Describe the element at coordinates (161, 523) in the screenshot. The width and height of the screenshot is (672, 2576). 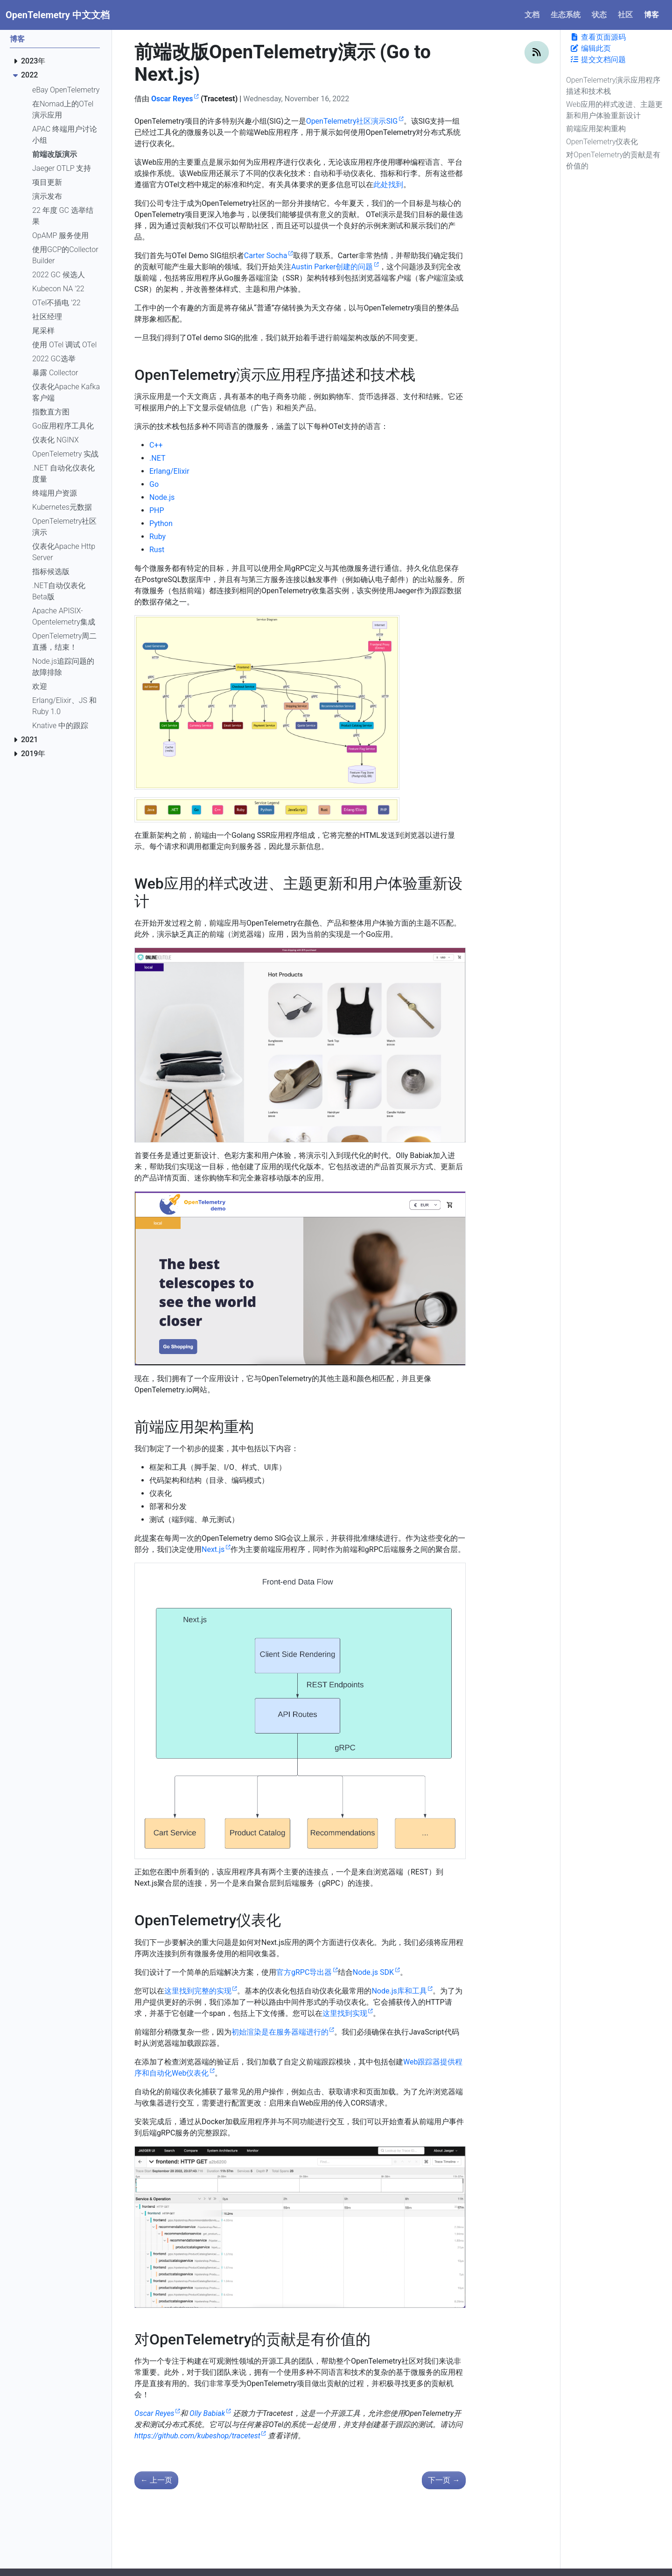
I see `Python` at that location.